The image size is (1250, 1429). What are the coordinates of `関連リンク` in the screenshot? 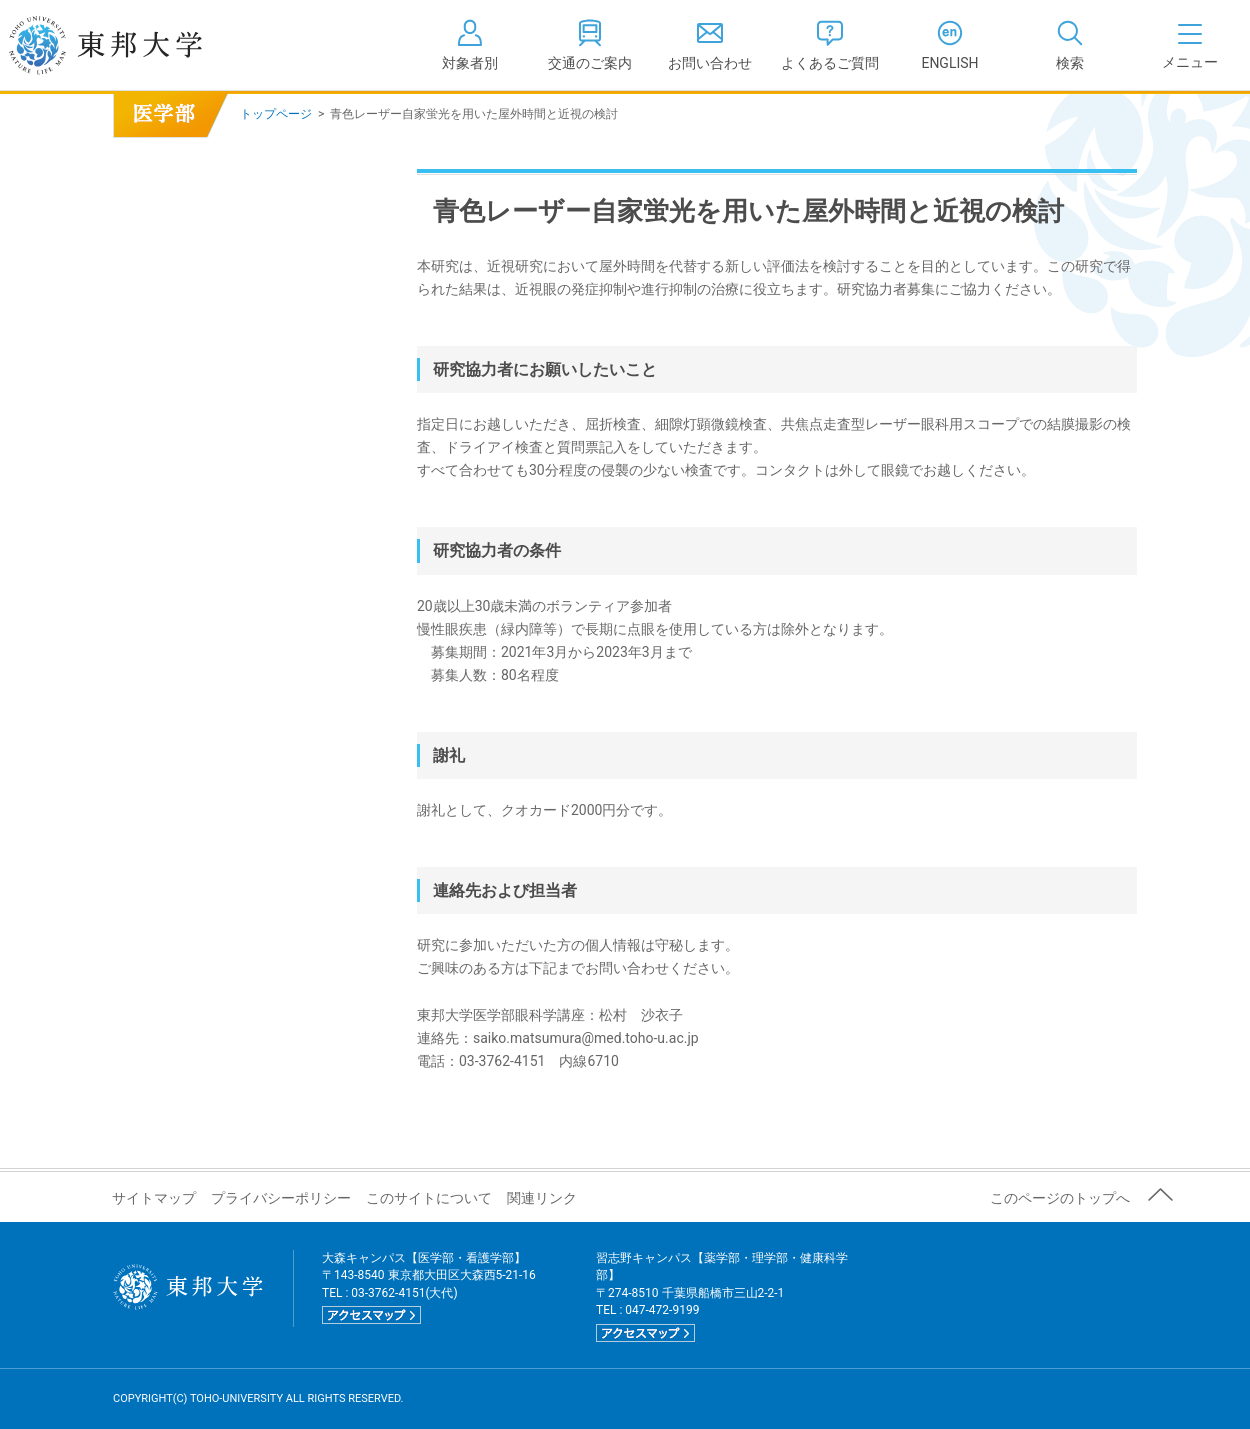 It's located at (542, 1198).